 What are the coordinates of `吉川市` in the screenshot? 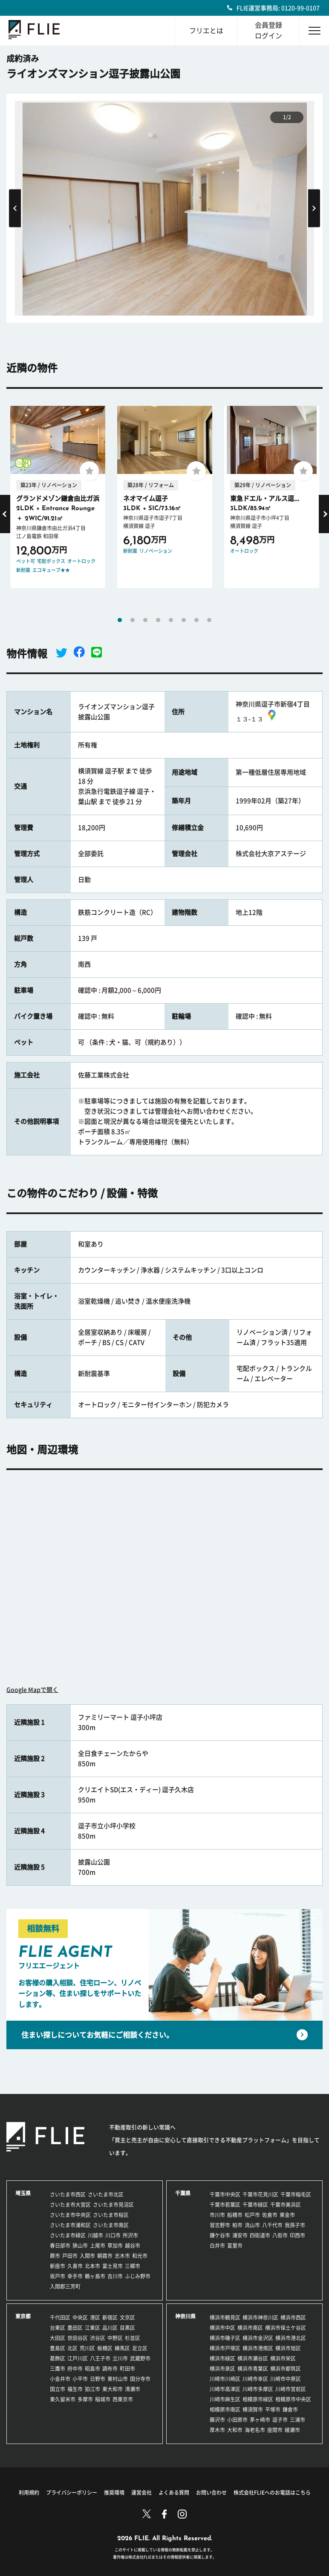 It's located at (115, 2276).